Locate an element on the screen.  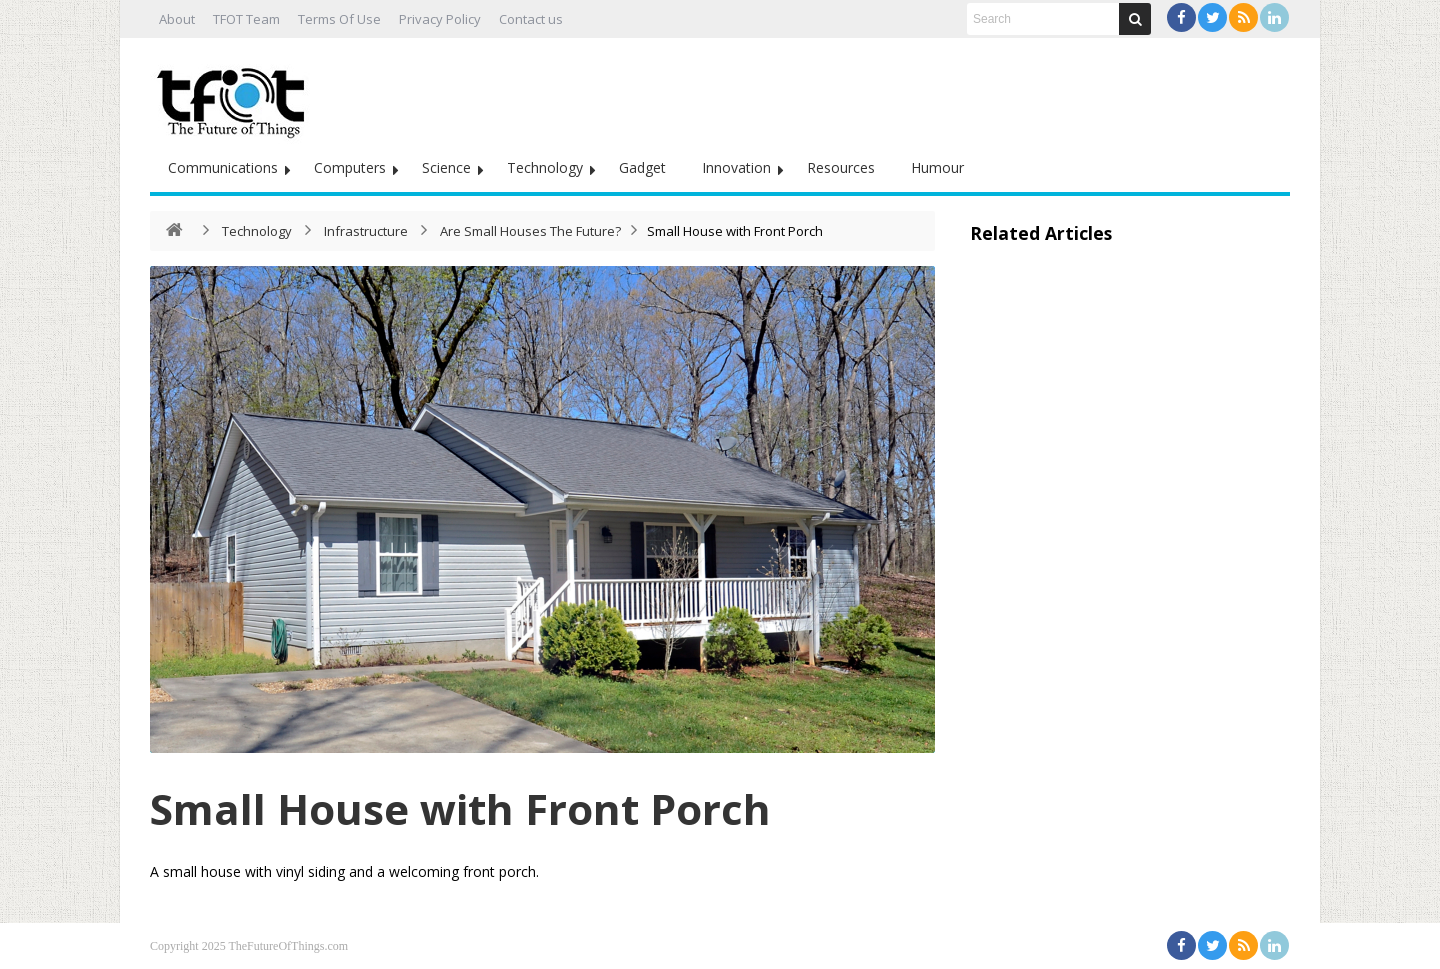
Communications is located at coordinates (223, 167).